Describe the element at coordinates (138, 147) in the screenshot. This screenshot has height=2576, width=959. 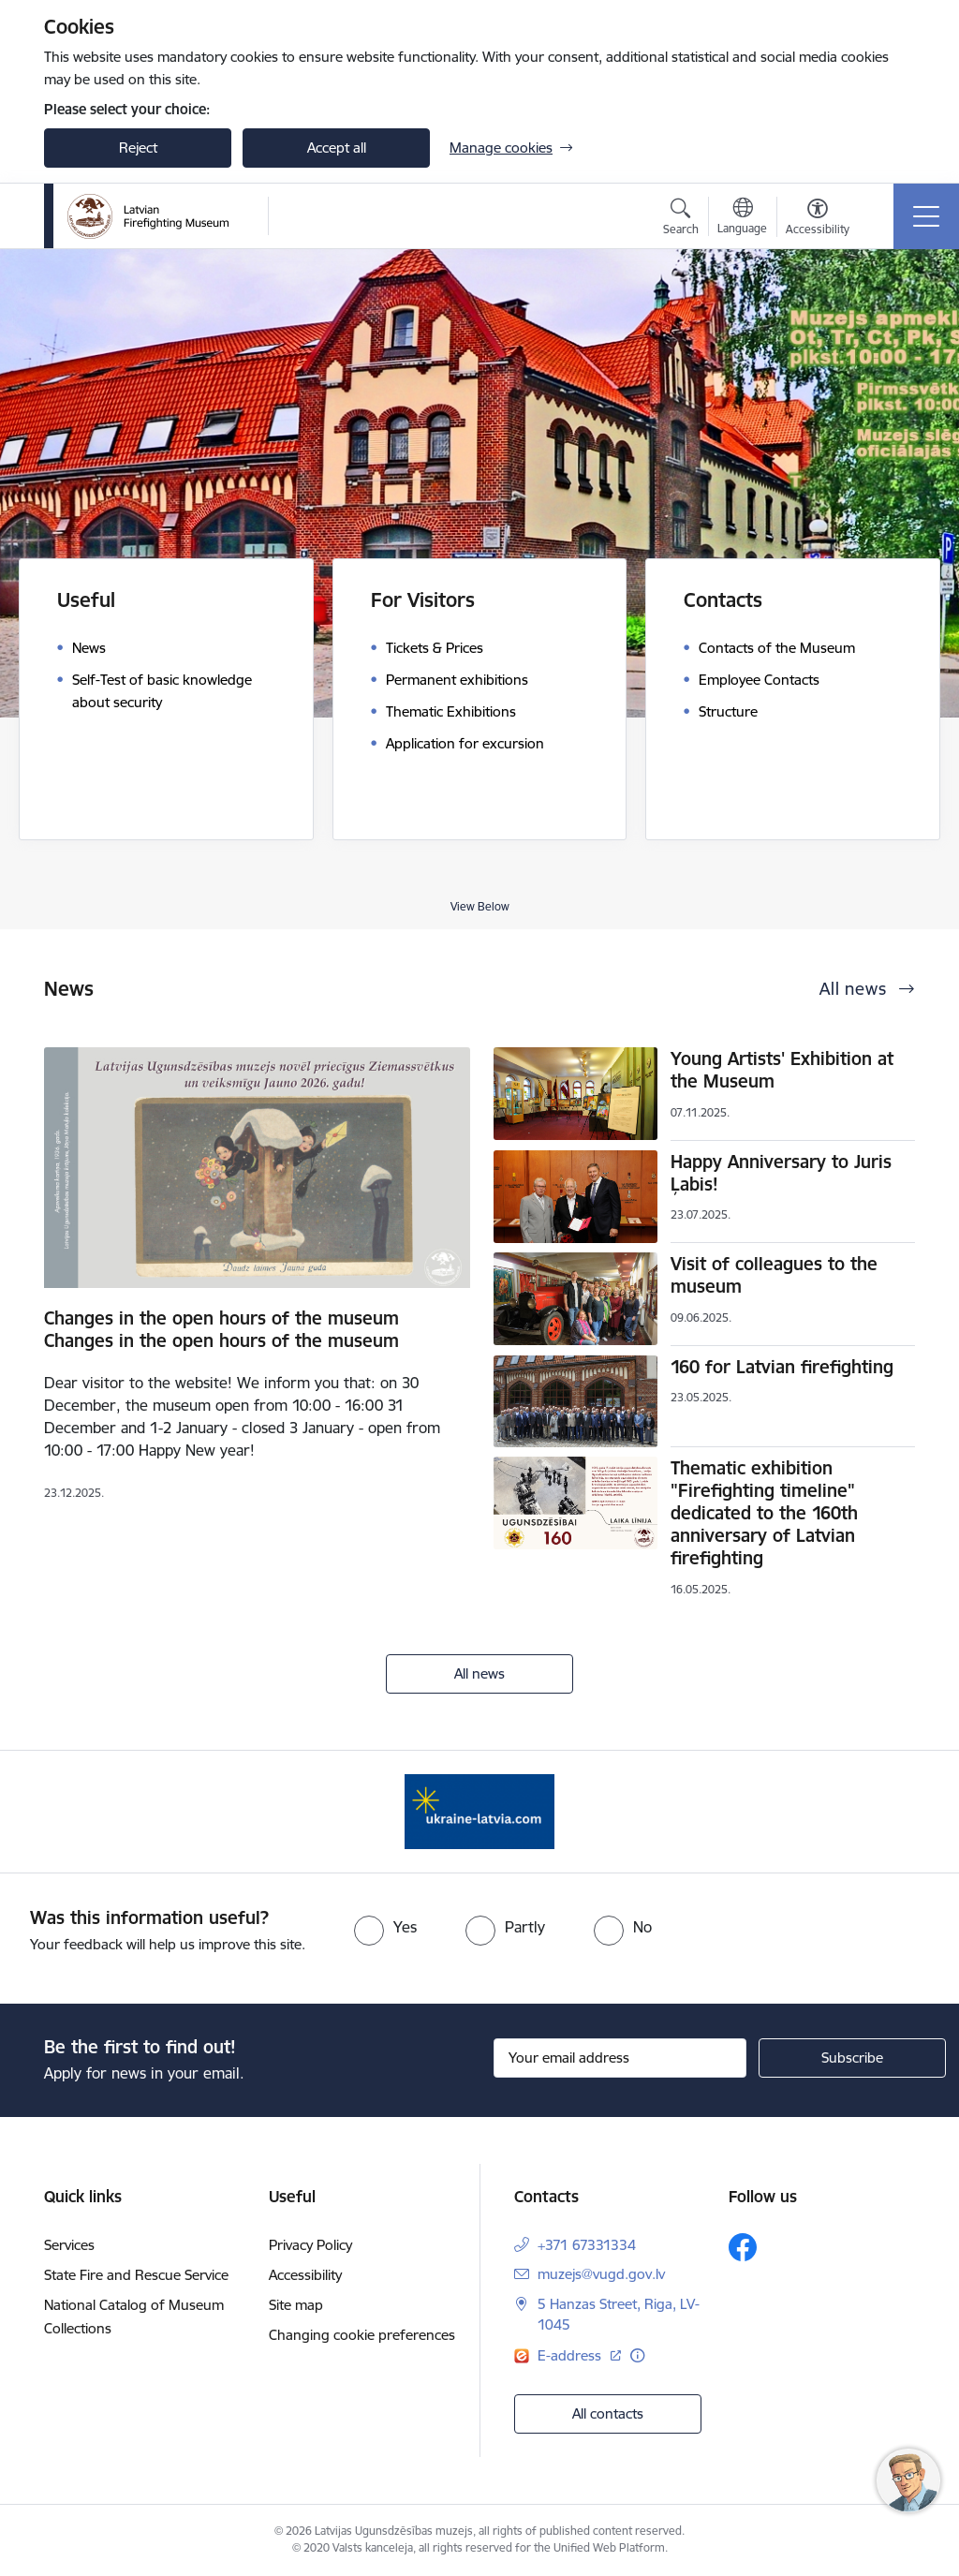
I see `Reject` at that location.